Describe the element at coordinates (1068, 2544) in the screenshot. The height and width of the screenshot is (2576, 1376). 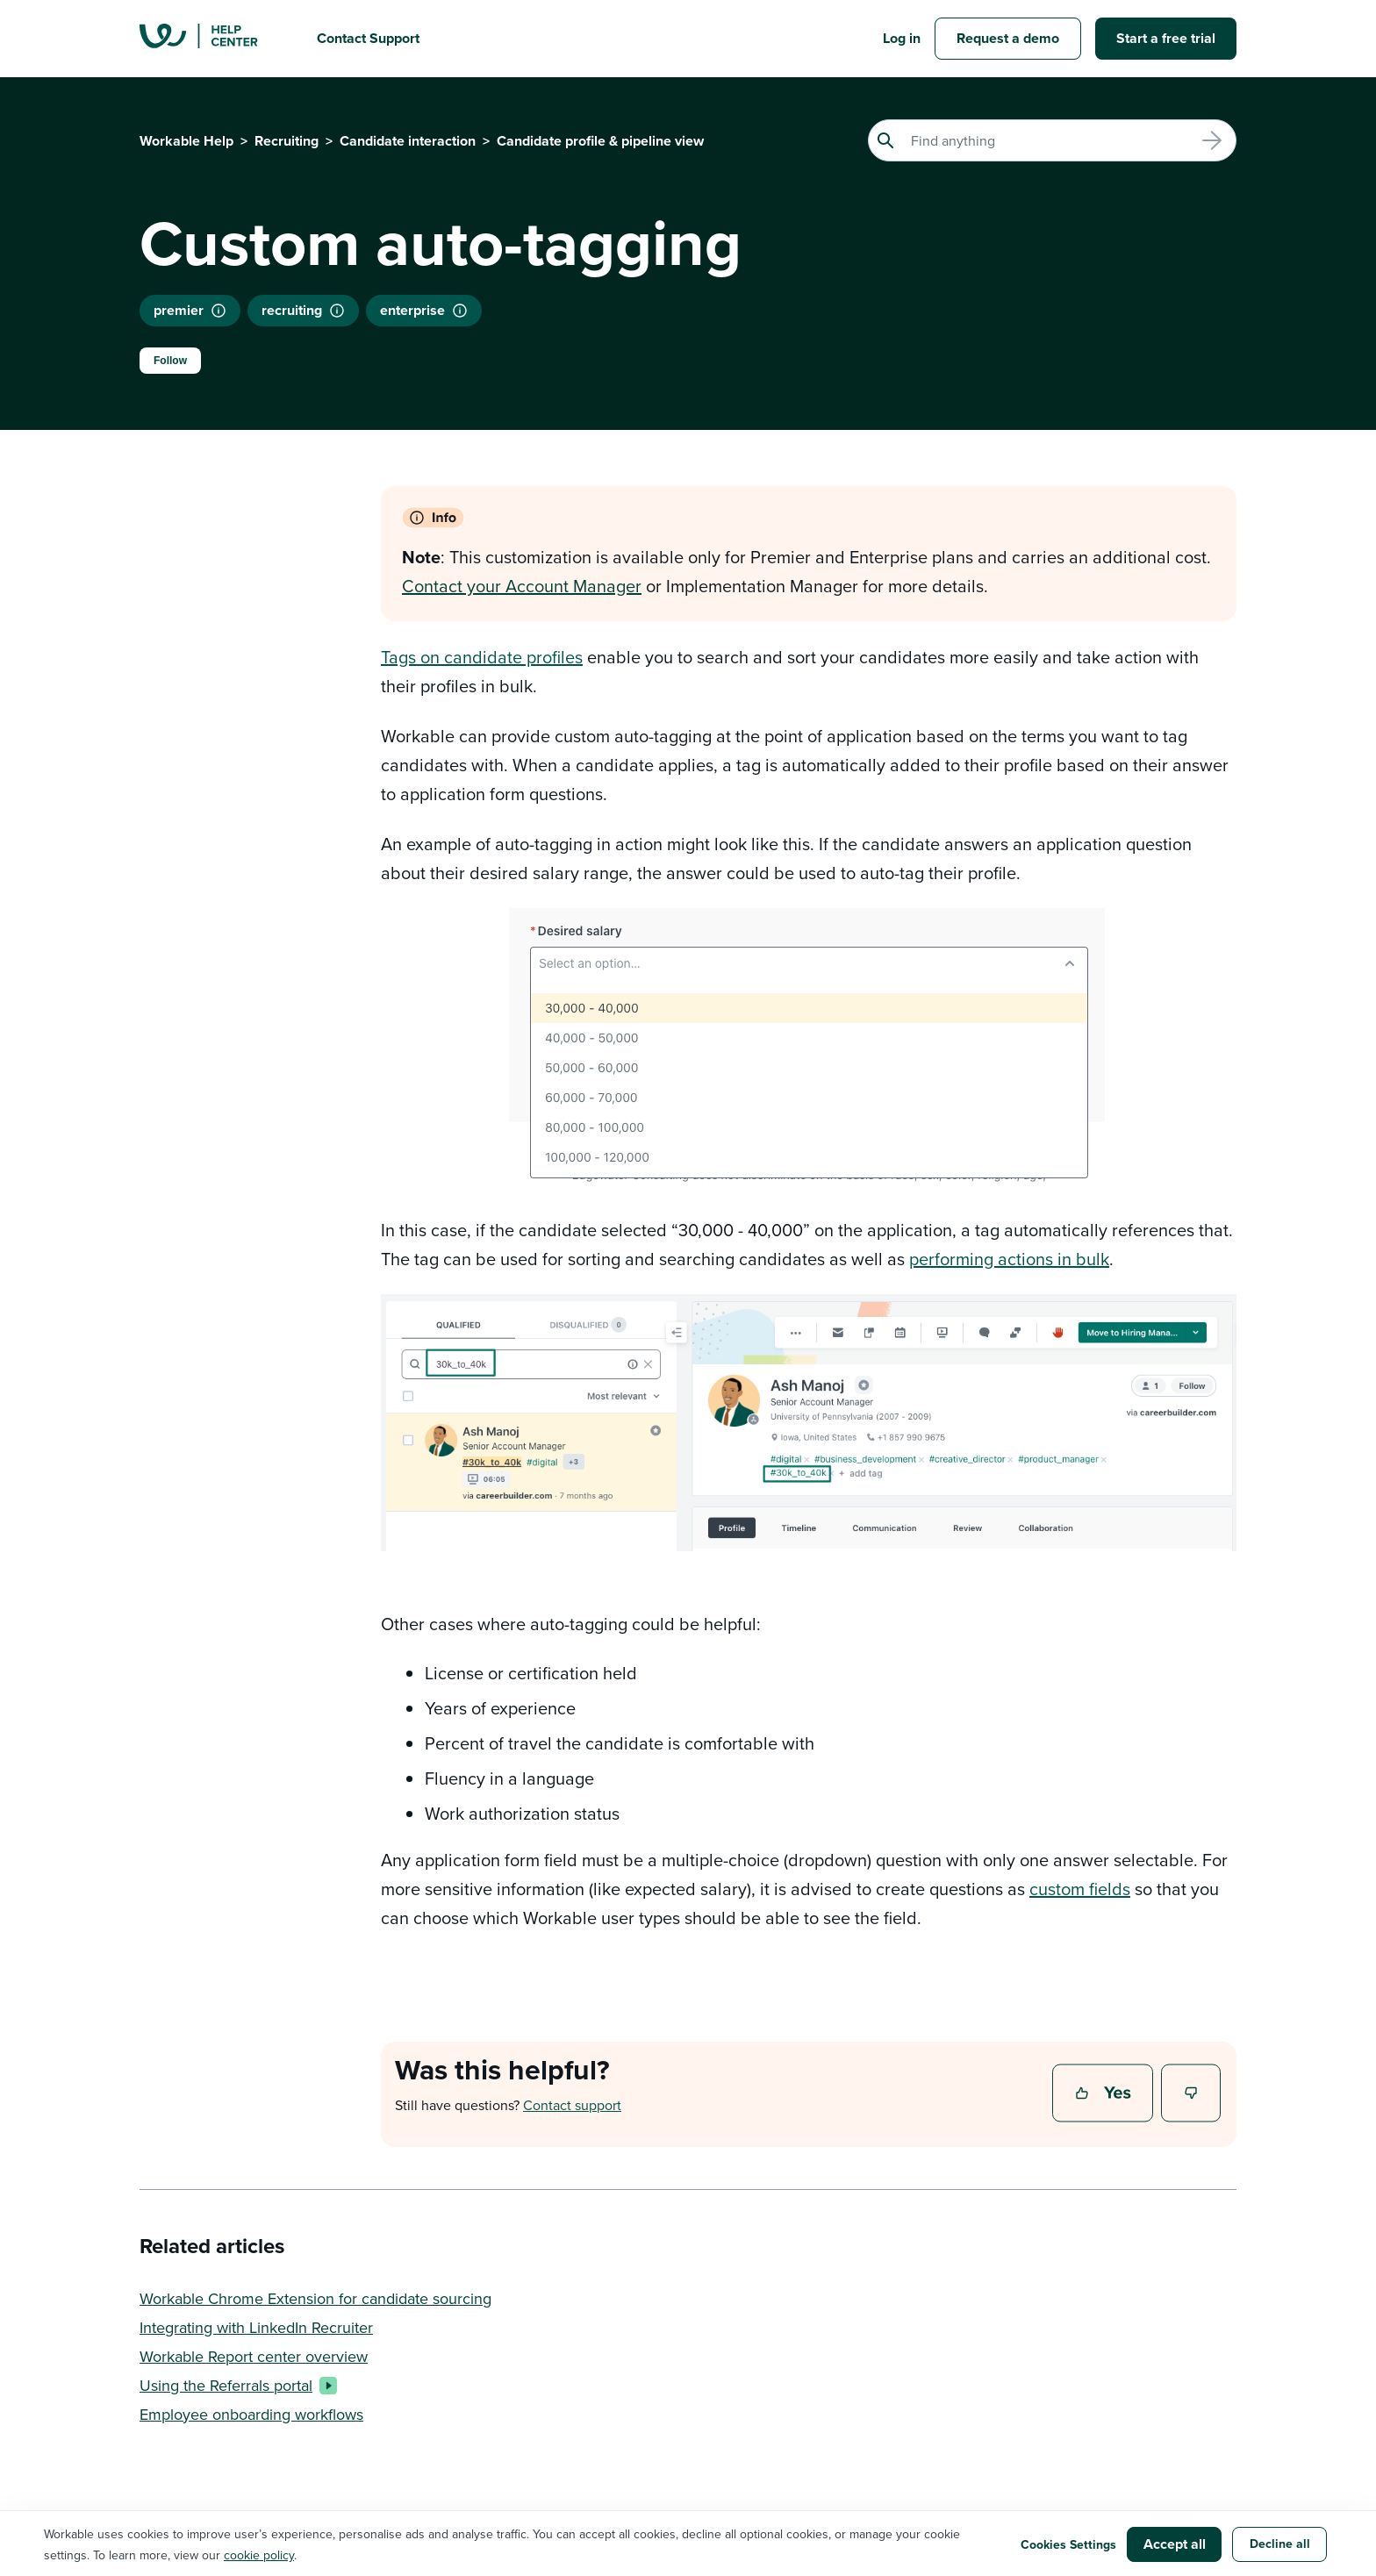
I see `Cookies Settings [button]` at that location.